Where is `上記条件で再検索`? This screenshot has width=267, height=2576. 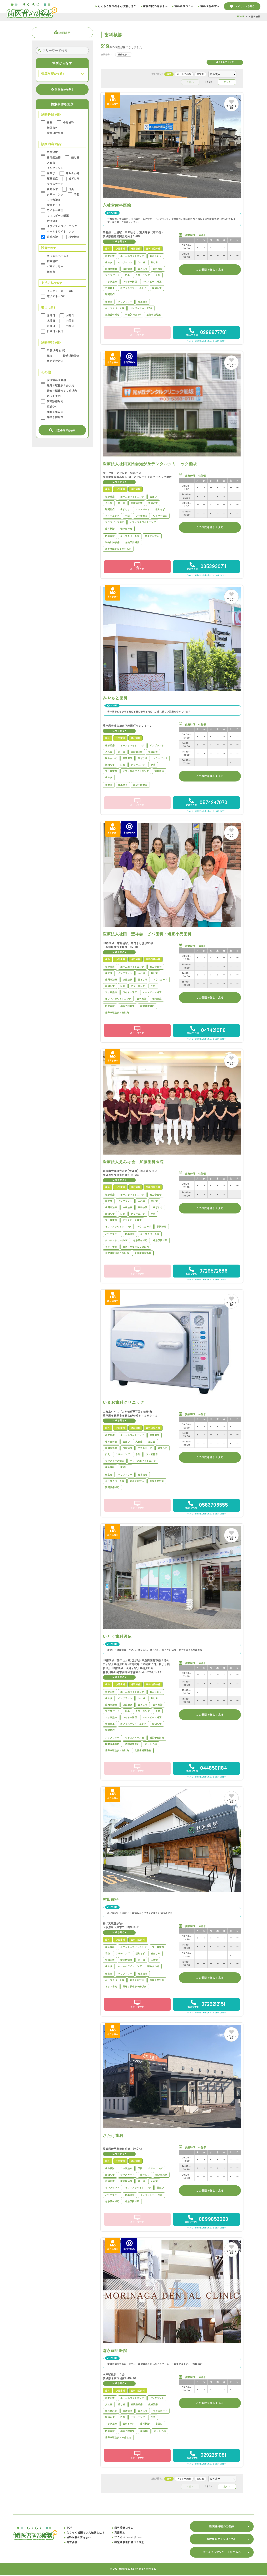 上記条件で再検索 is located at coordinates (62, 430).